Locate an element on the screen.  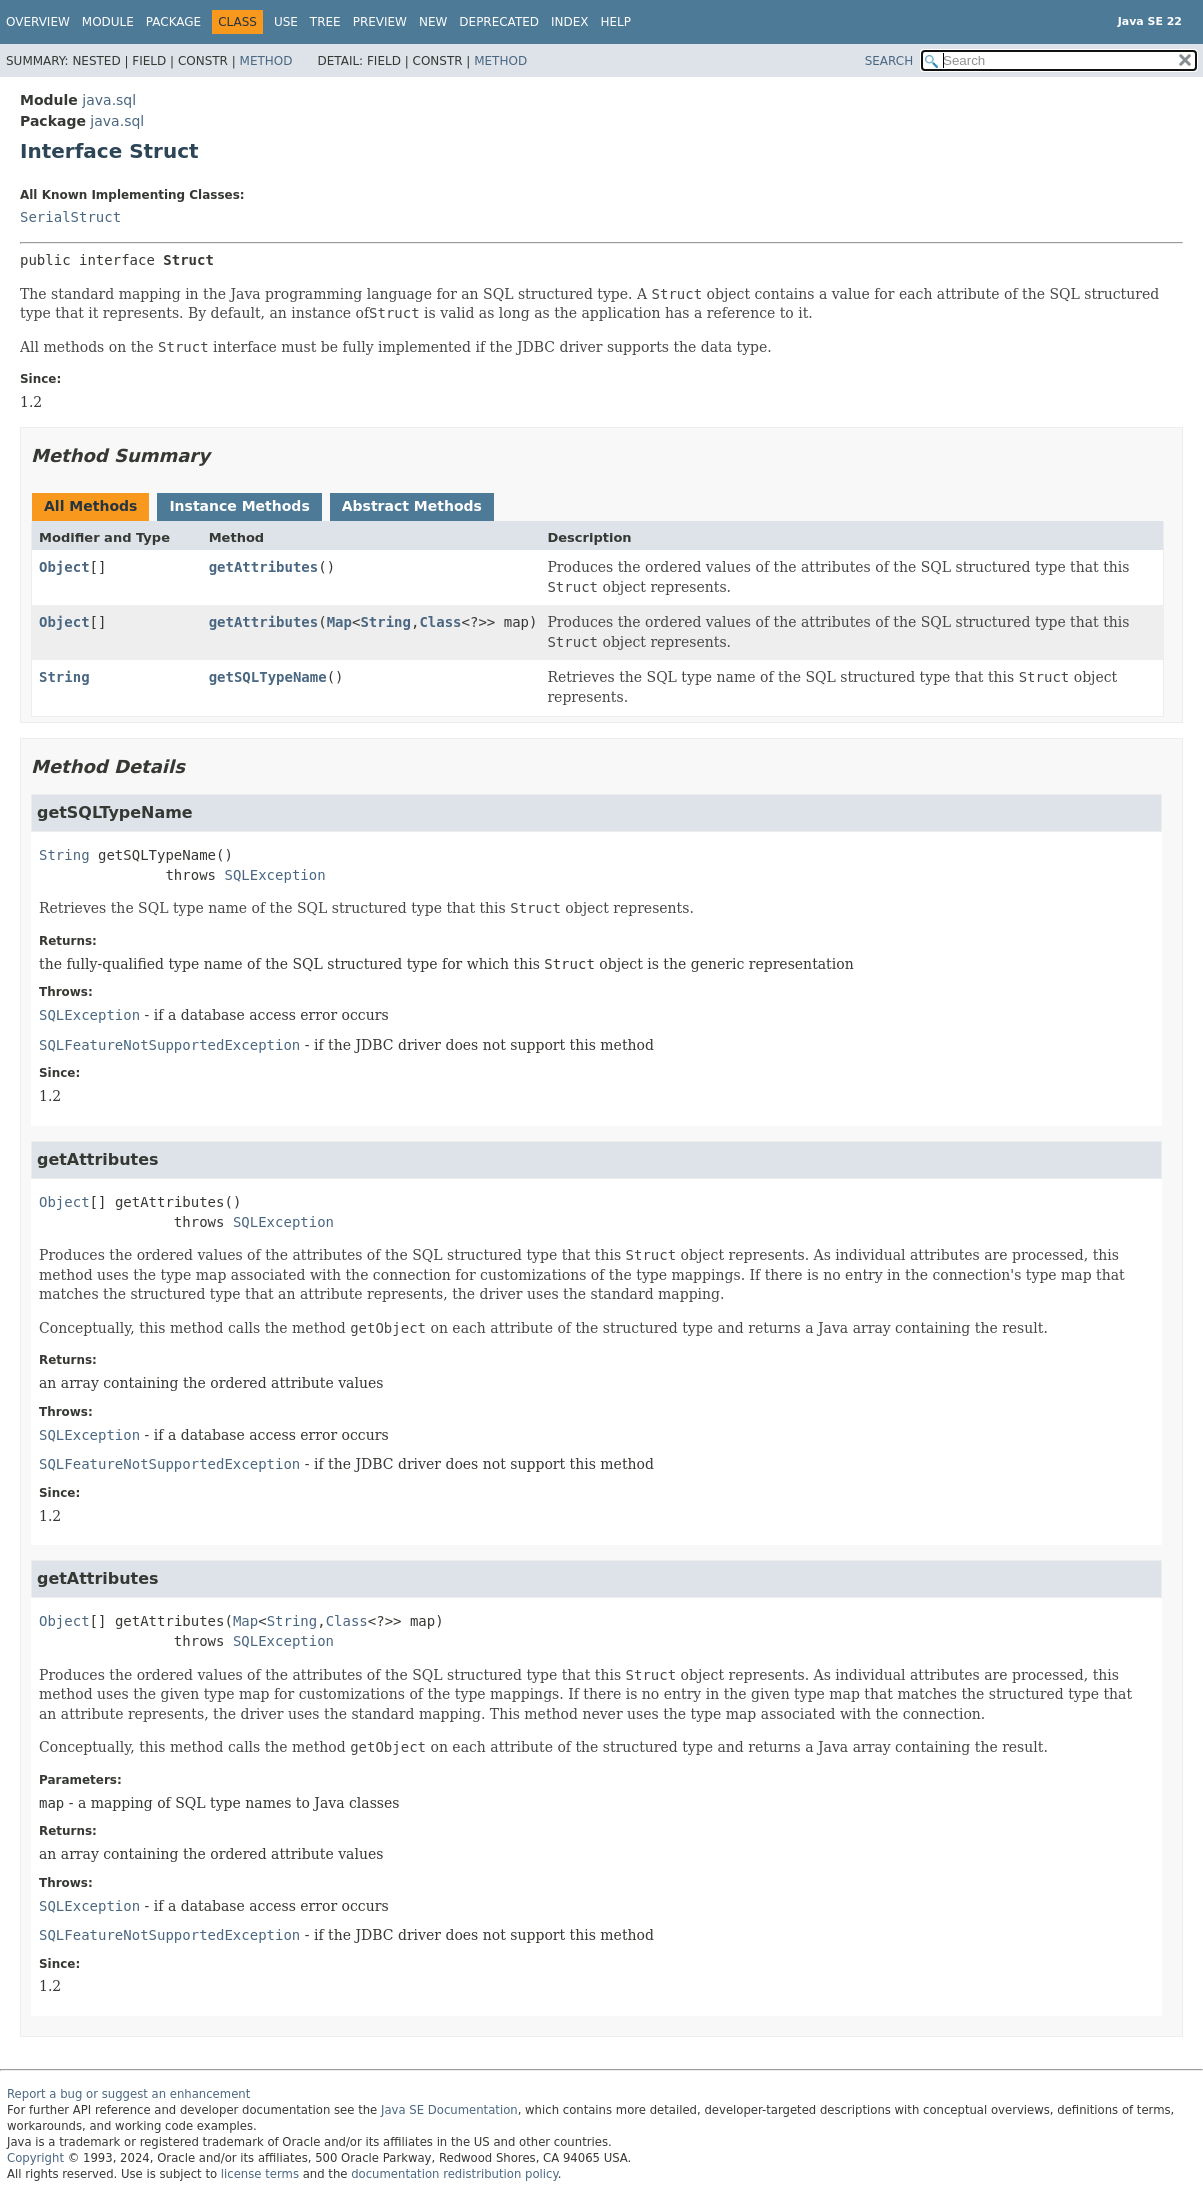
Overview is located at coordinates (38, 22).